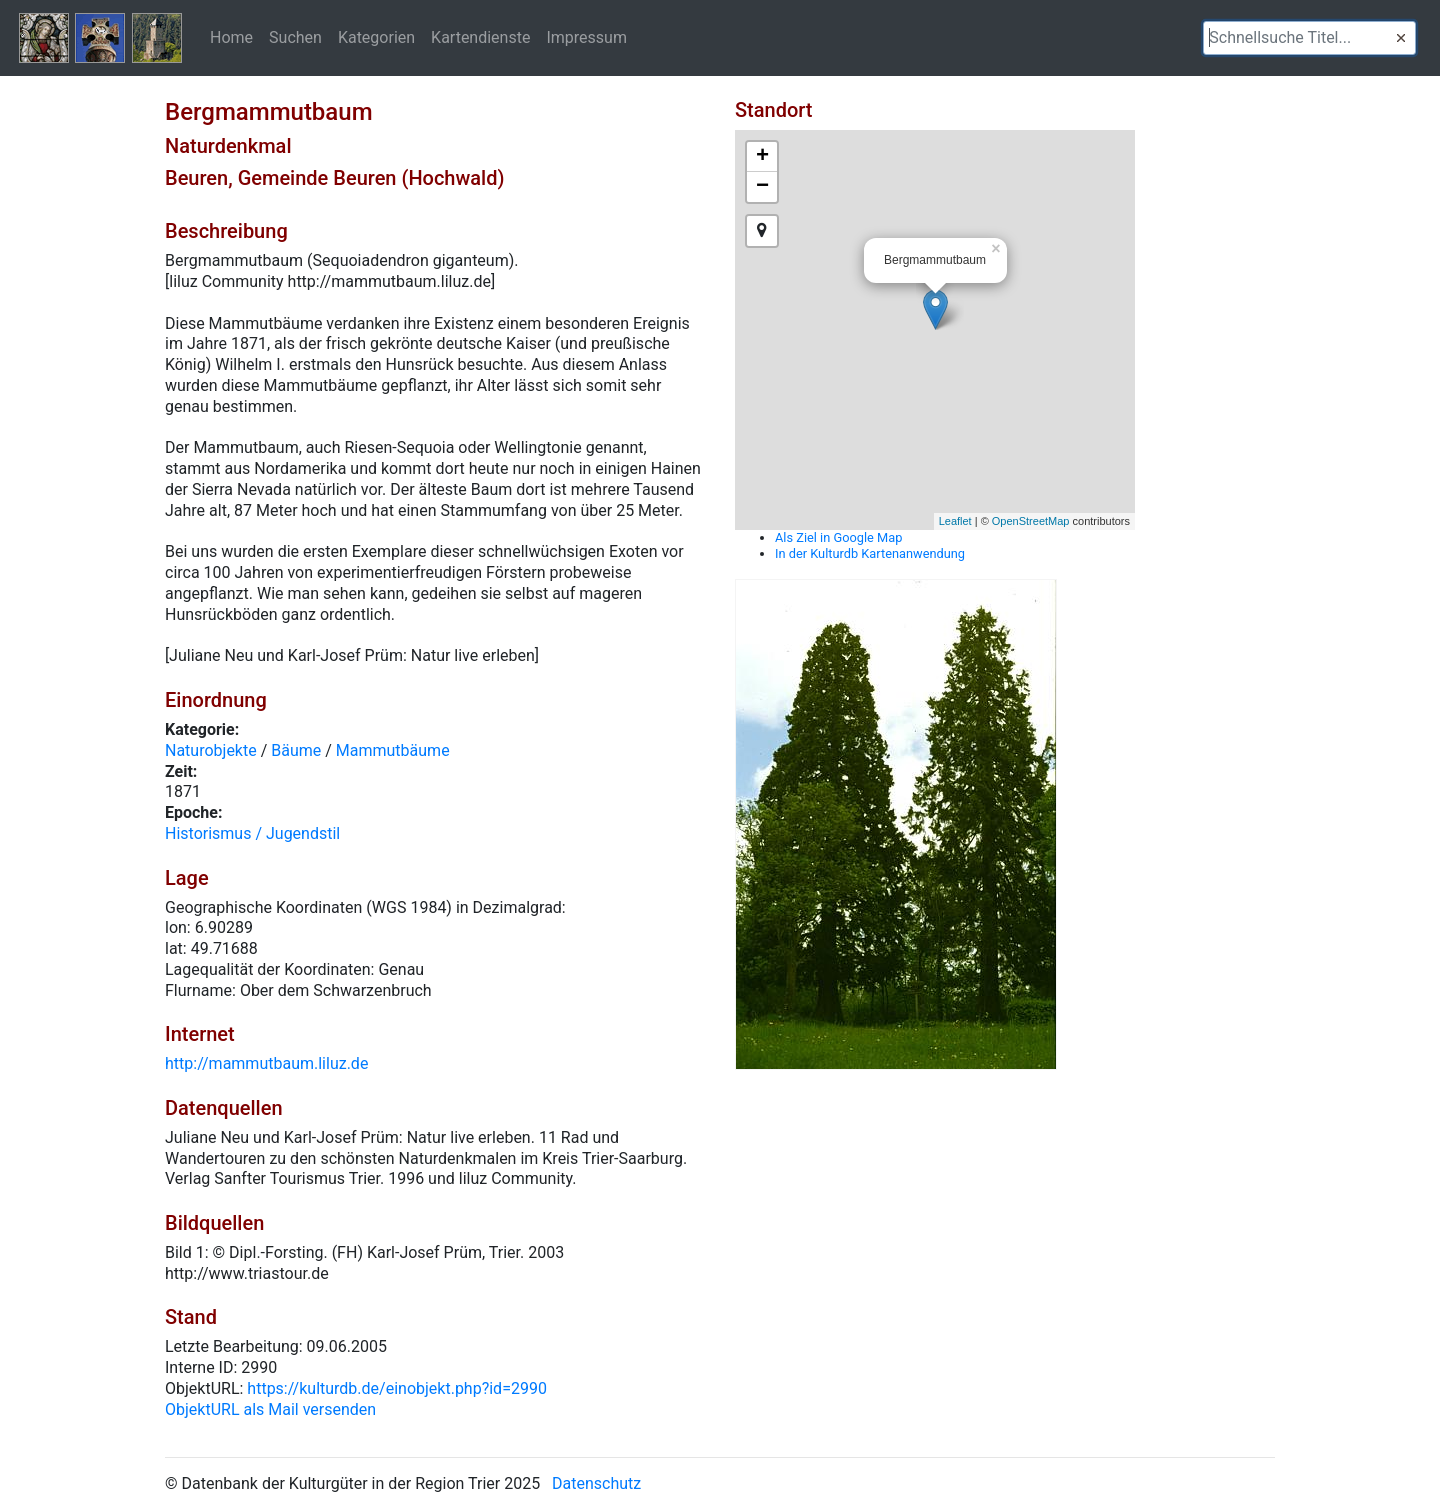 Image resolution: width=1440 pixels, height=1511 pixels. I want to click on Impressum, so click(586, 37).